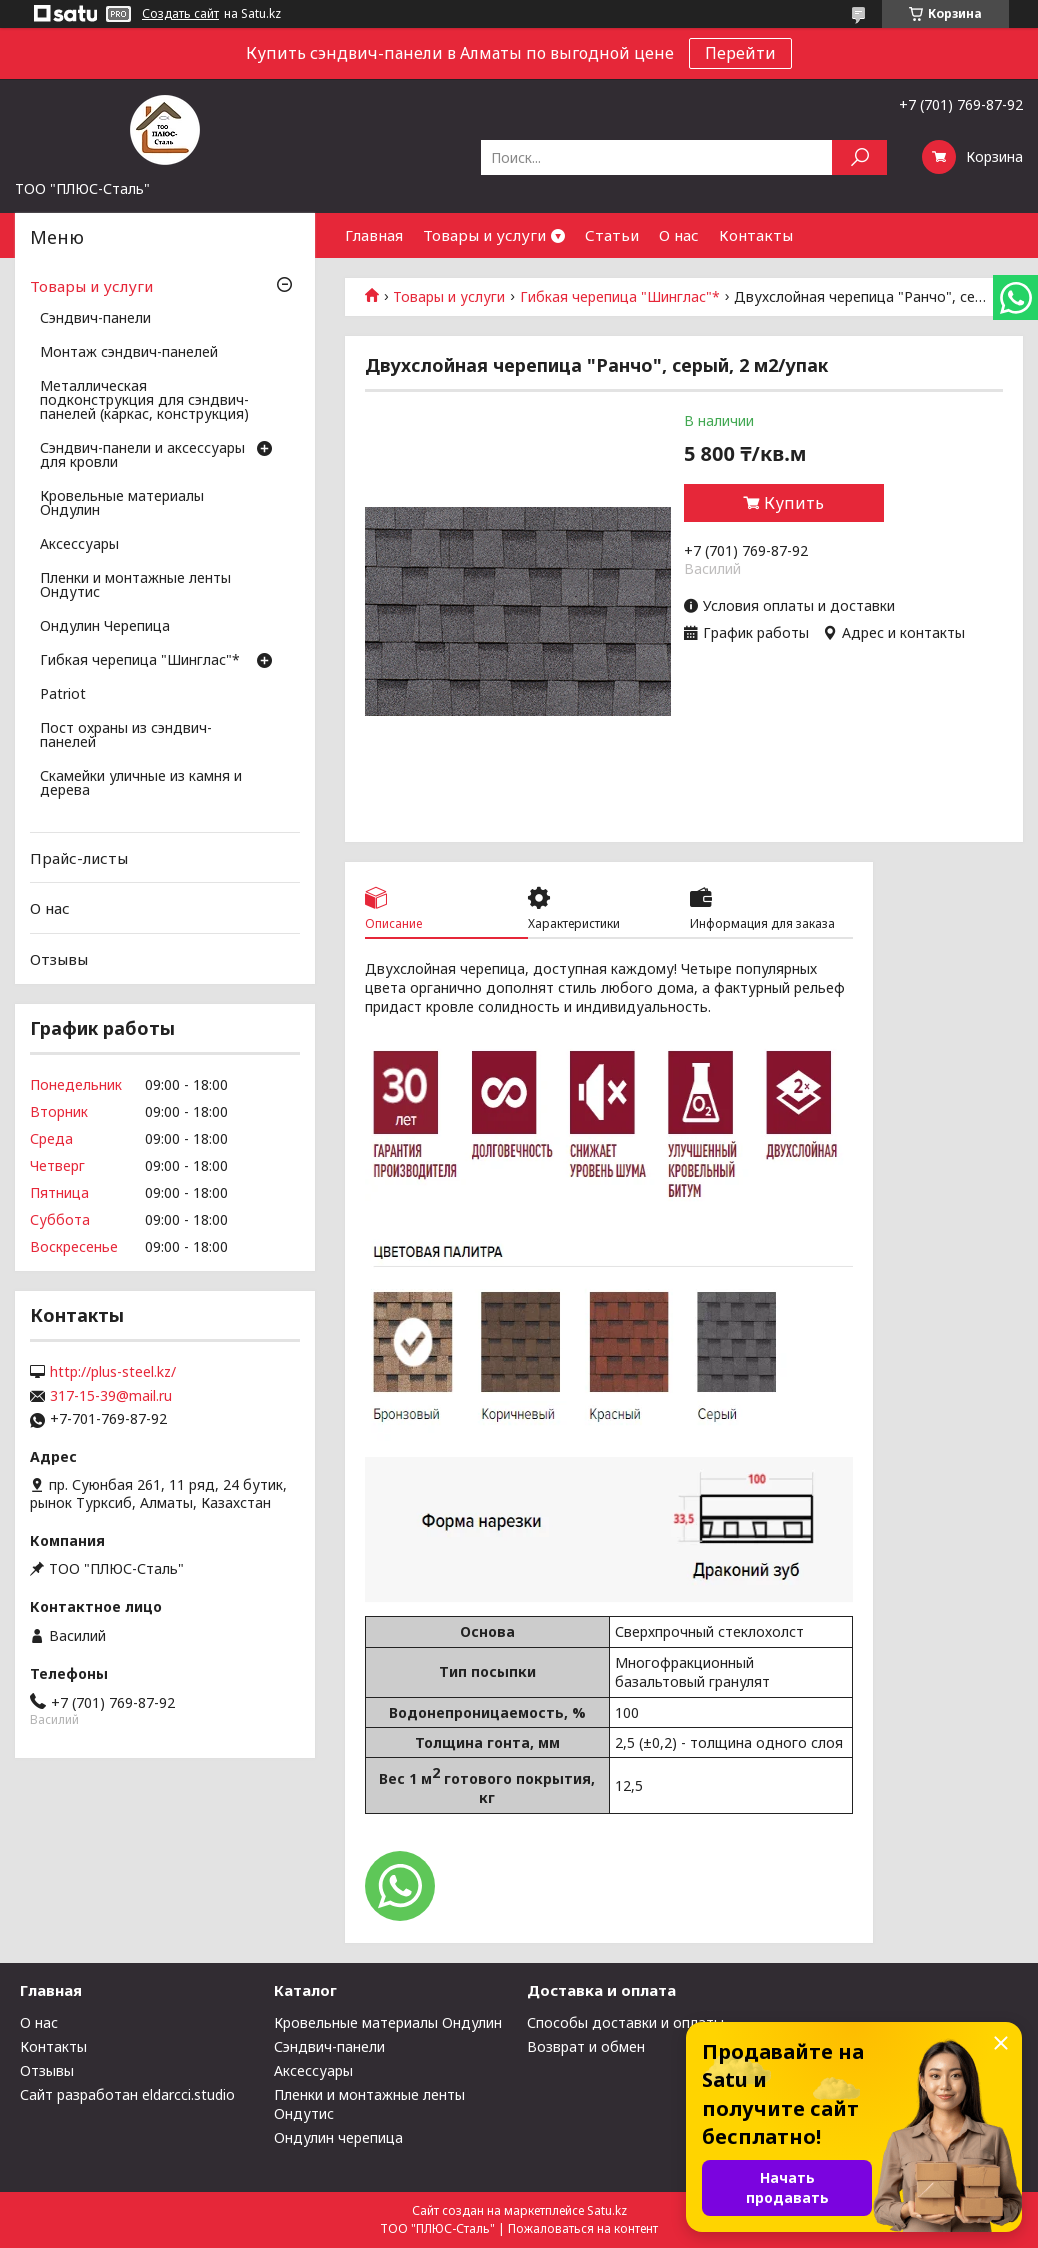 The width and height of the screenshot is (1038, 2248). I want to click on Возврат и обмен, so click(586, 2046).